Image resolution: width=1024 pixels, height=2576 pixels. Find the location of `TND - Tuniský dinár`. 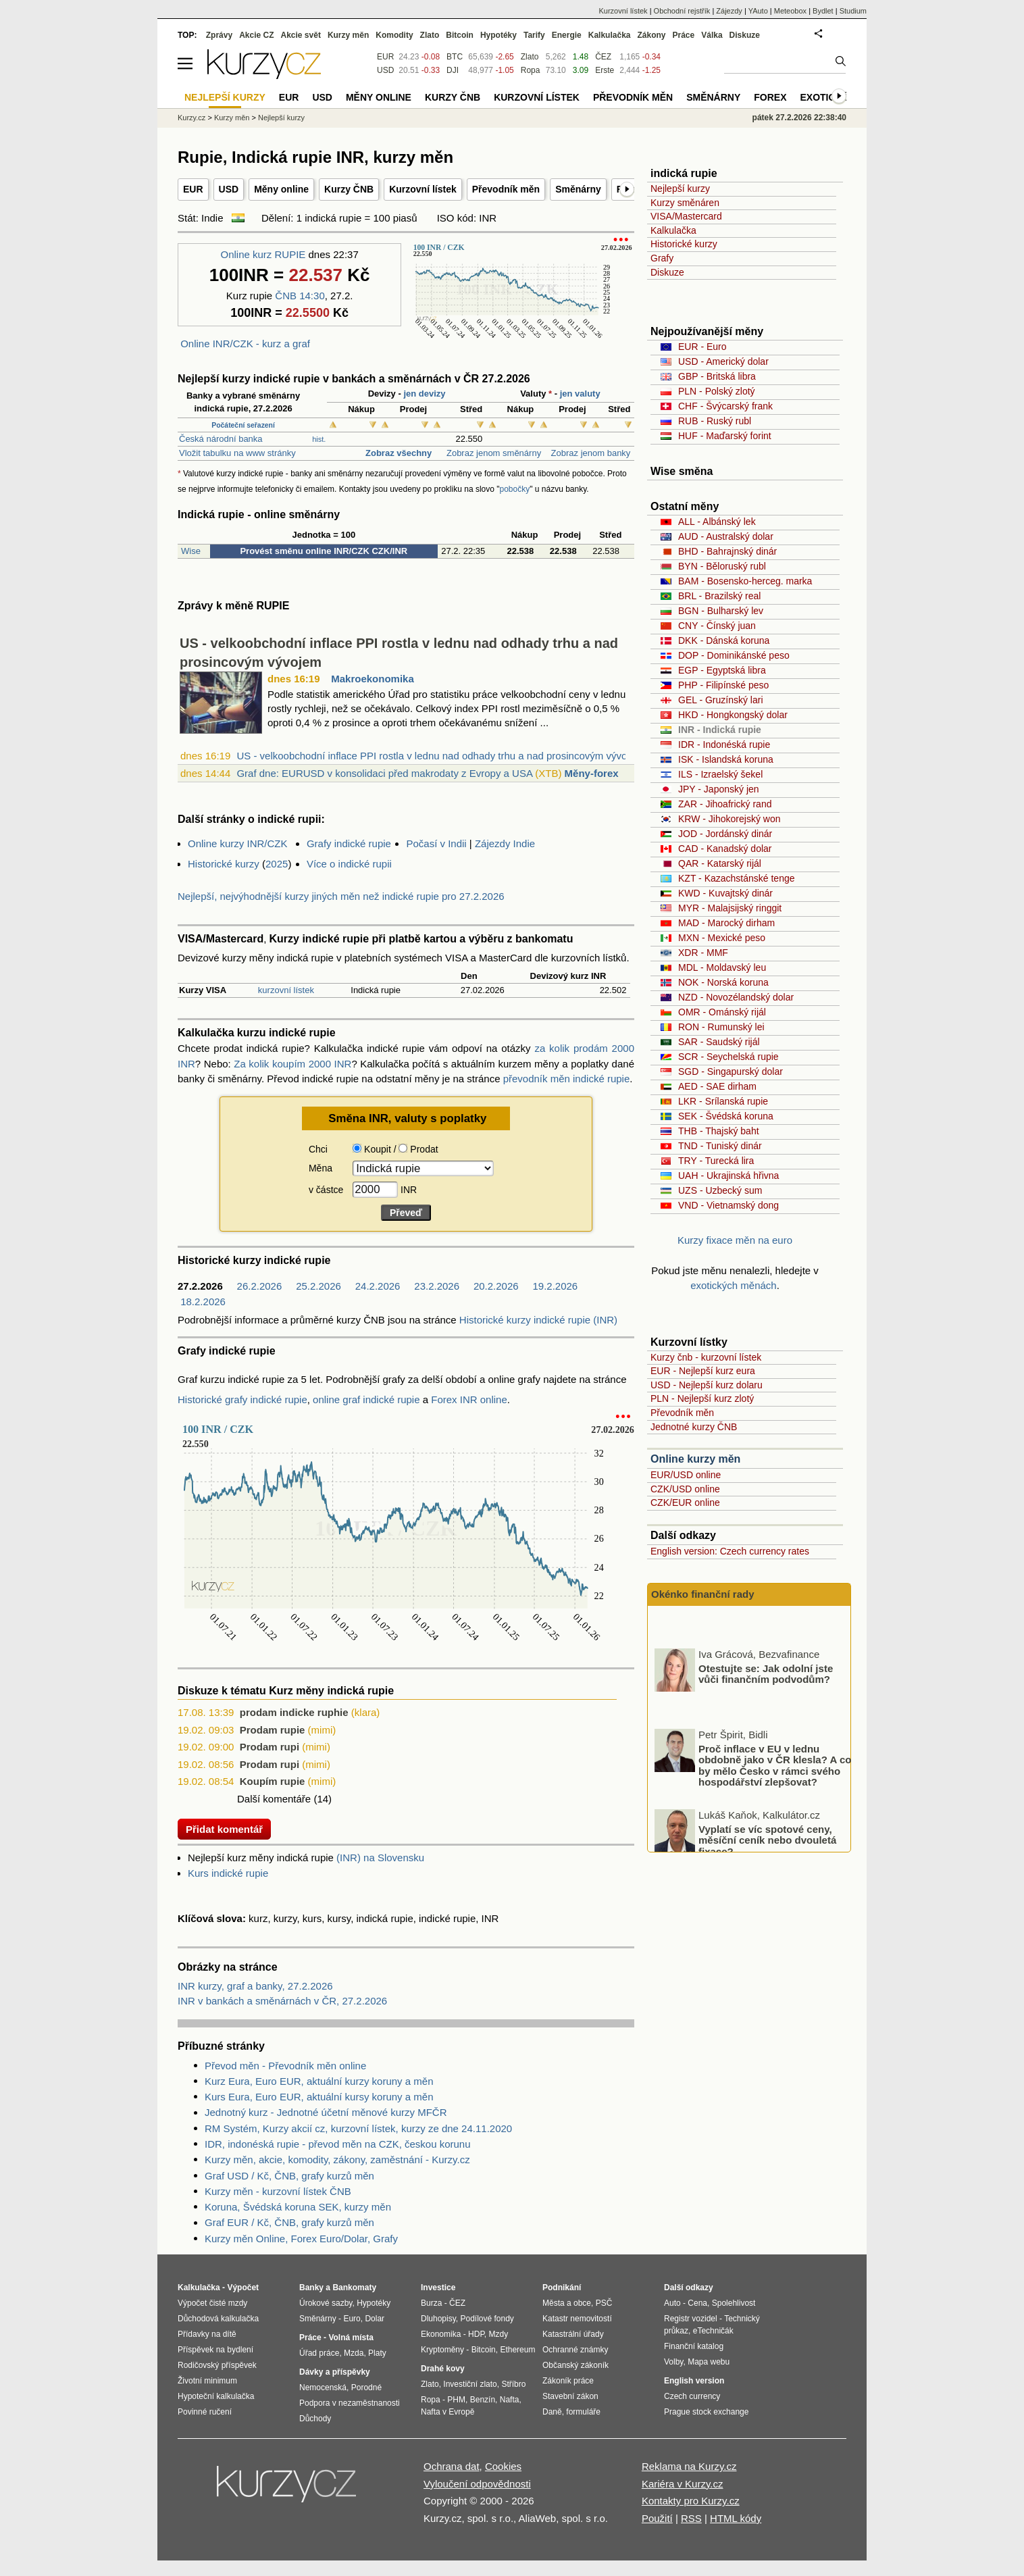

TND - Tuniský dinár is located at coordinates (720, 1145).